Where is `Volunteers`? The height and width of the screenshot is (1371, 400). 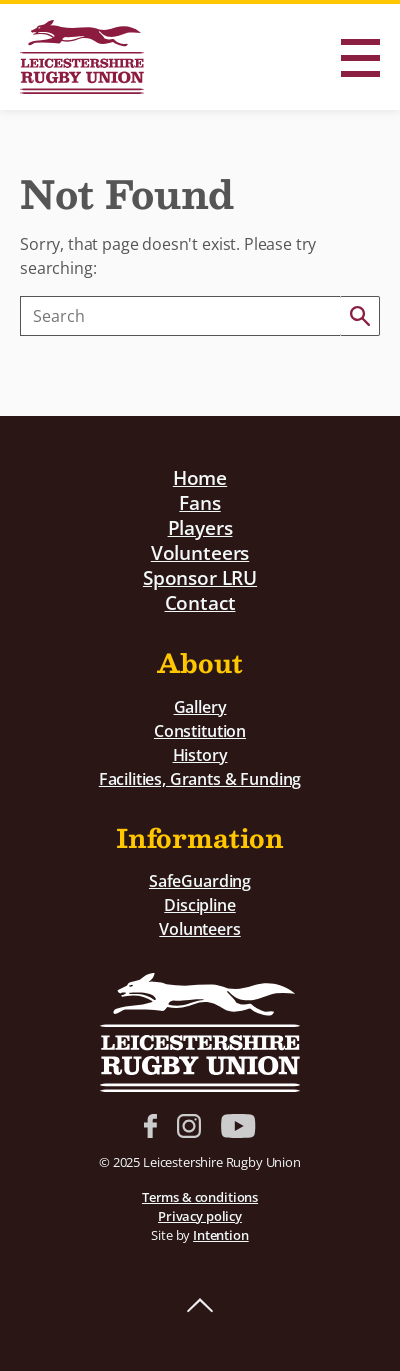 Volunteers is located at coordinates (200, 552).